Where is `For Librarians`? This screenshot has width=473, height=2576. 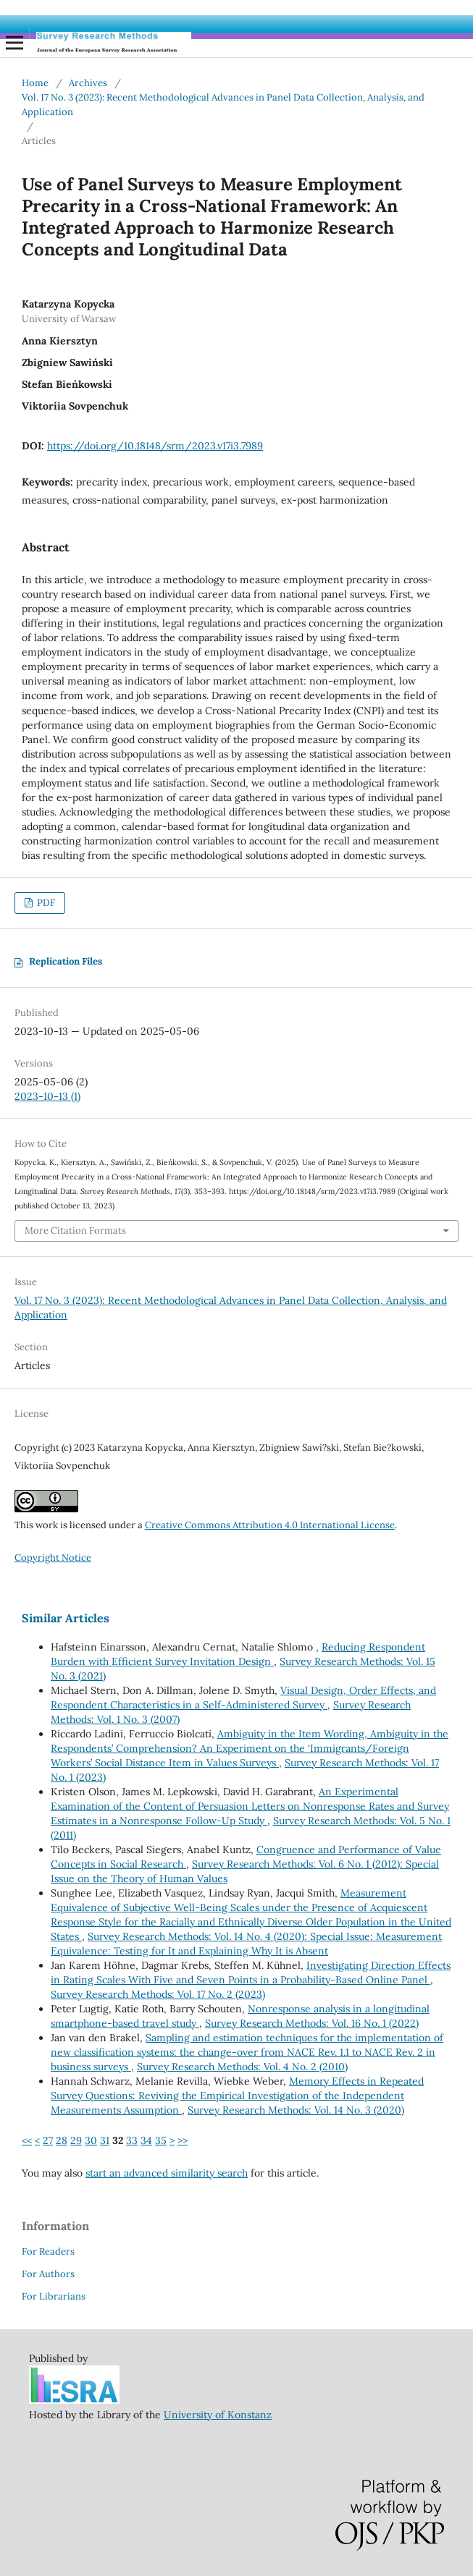 For Librarians is located at coordinates (53, 2296).